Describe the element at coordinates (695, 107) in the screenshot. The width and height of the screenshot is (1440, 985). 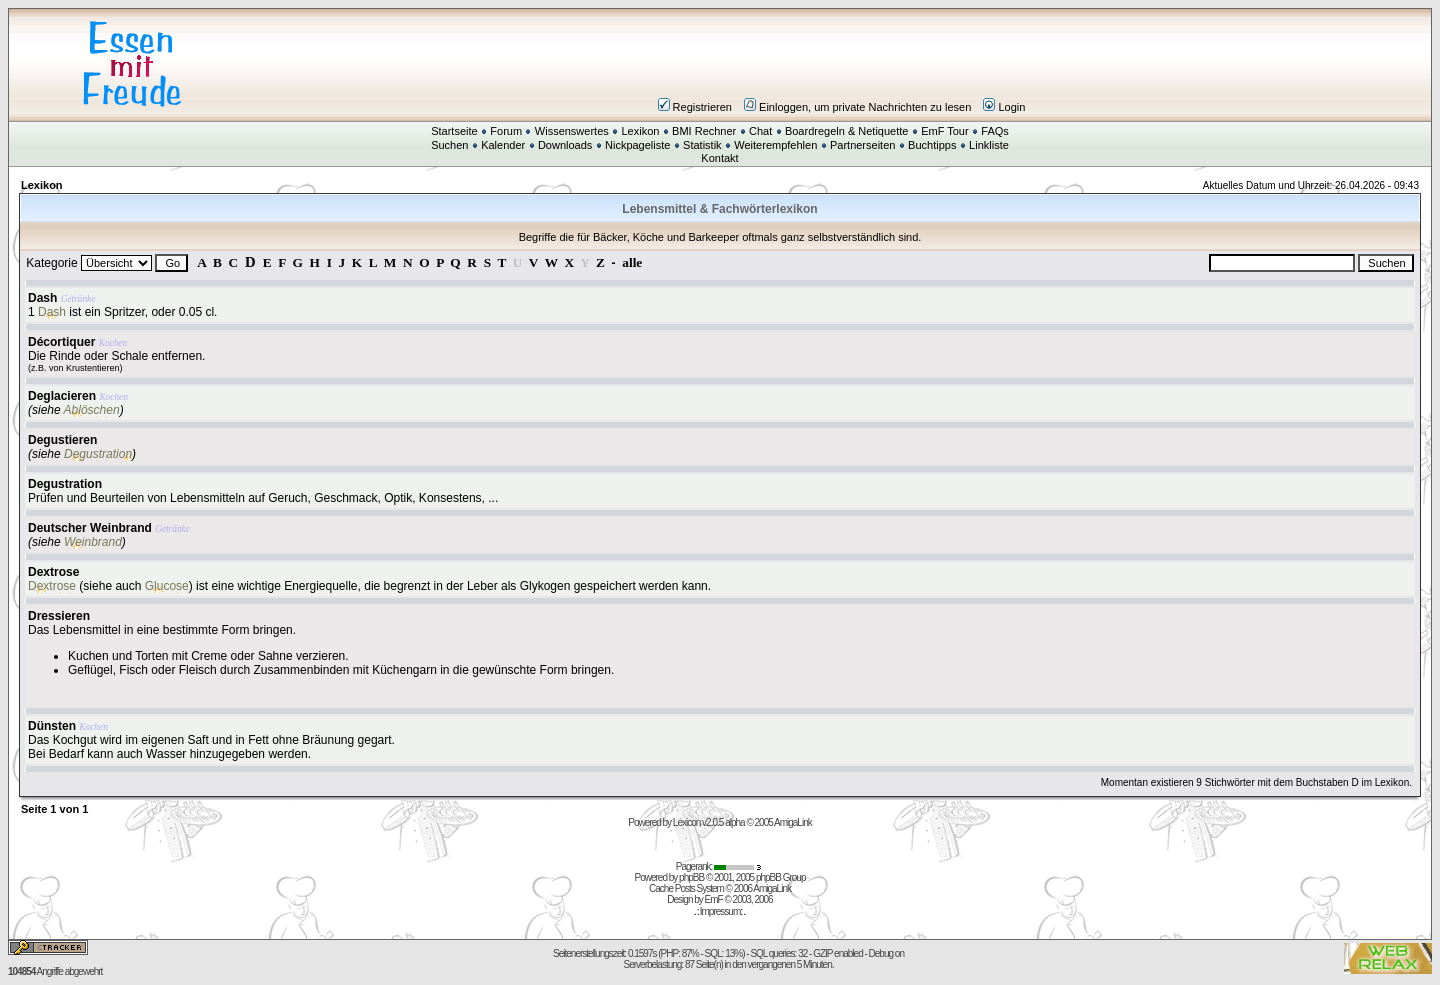
I see `Registrieren` at that location.